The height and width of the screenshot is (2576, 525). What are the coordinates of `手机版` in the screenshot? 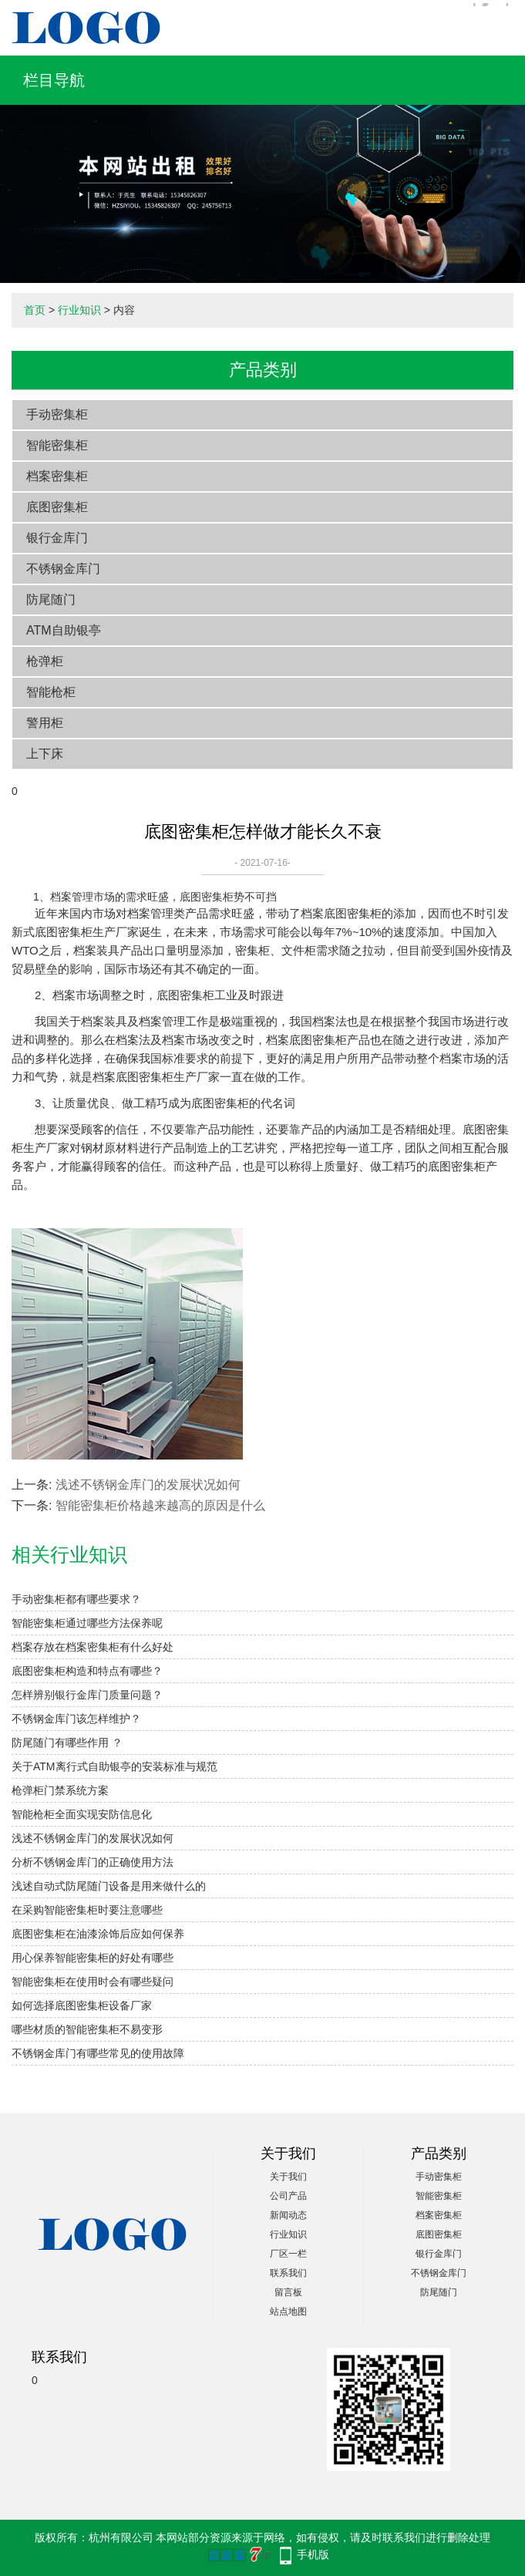 It's located at (313, 2554).